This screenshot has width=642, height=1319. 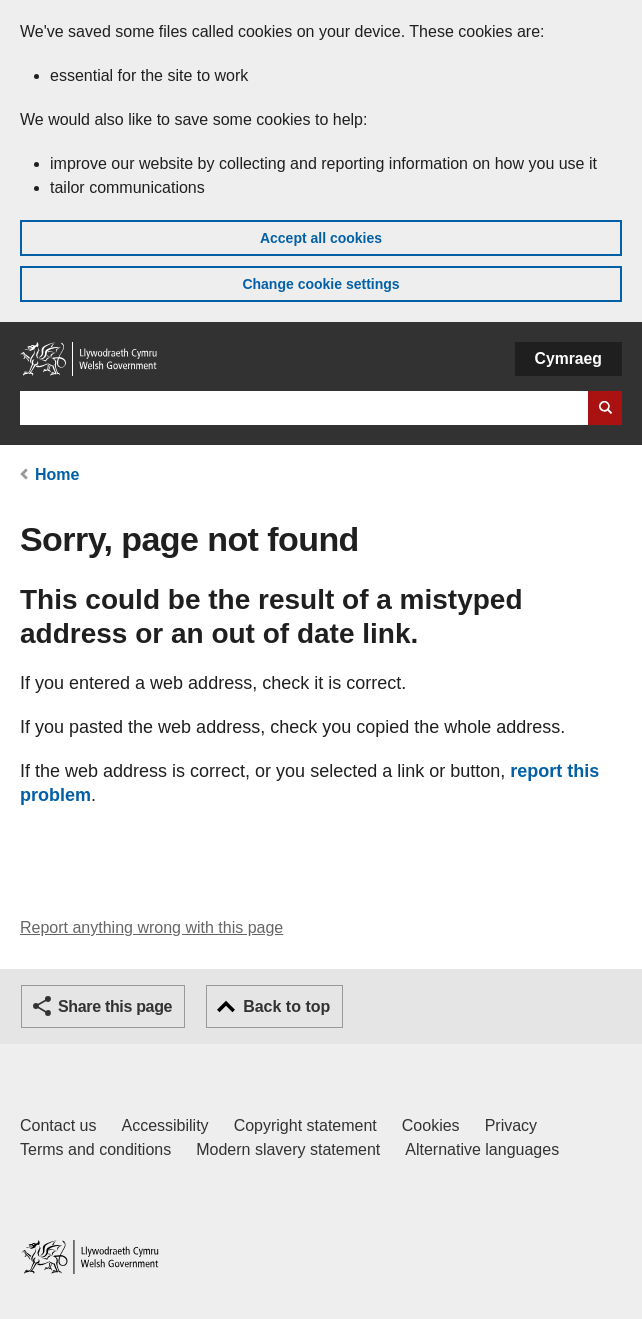 I want to click on Cookies [Cookies on GOV.WALES], so click(x=431, y=1125).